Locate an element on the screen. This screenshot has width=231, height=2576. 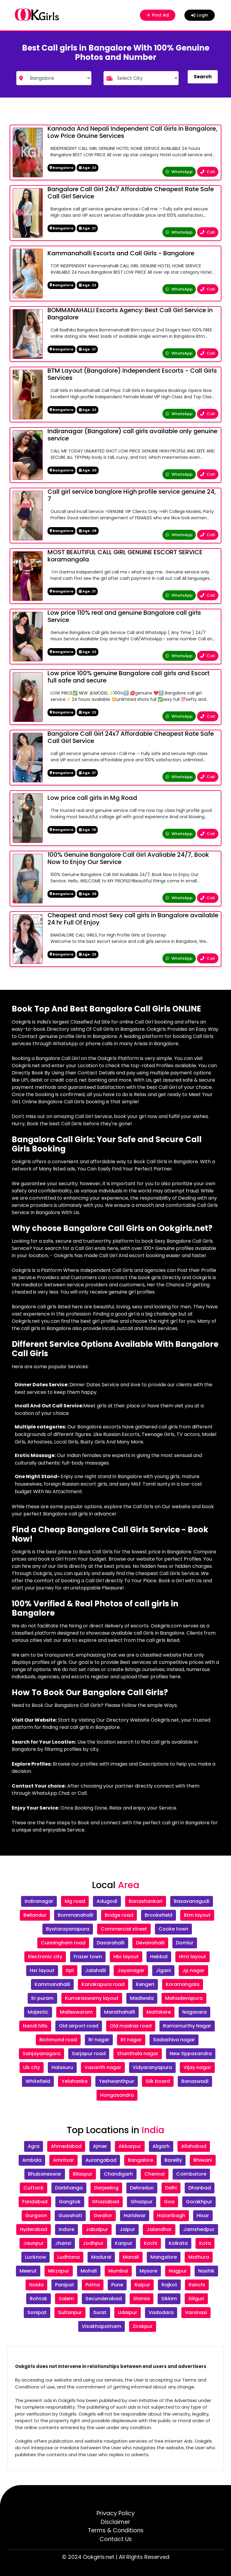
Privacy Policy is located at coordinates (116, 2513).